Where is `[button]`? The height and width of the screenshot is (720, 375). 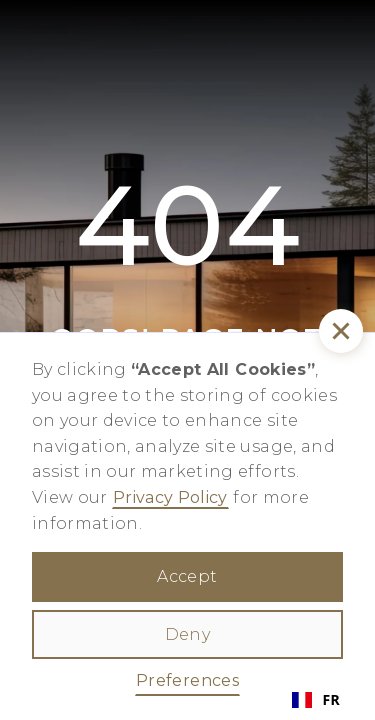
[button] is located at coordinates (341, 331).